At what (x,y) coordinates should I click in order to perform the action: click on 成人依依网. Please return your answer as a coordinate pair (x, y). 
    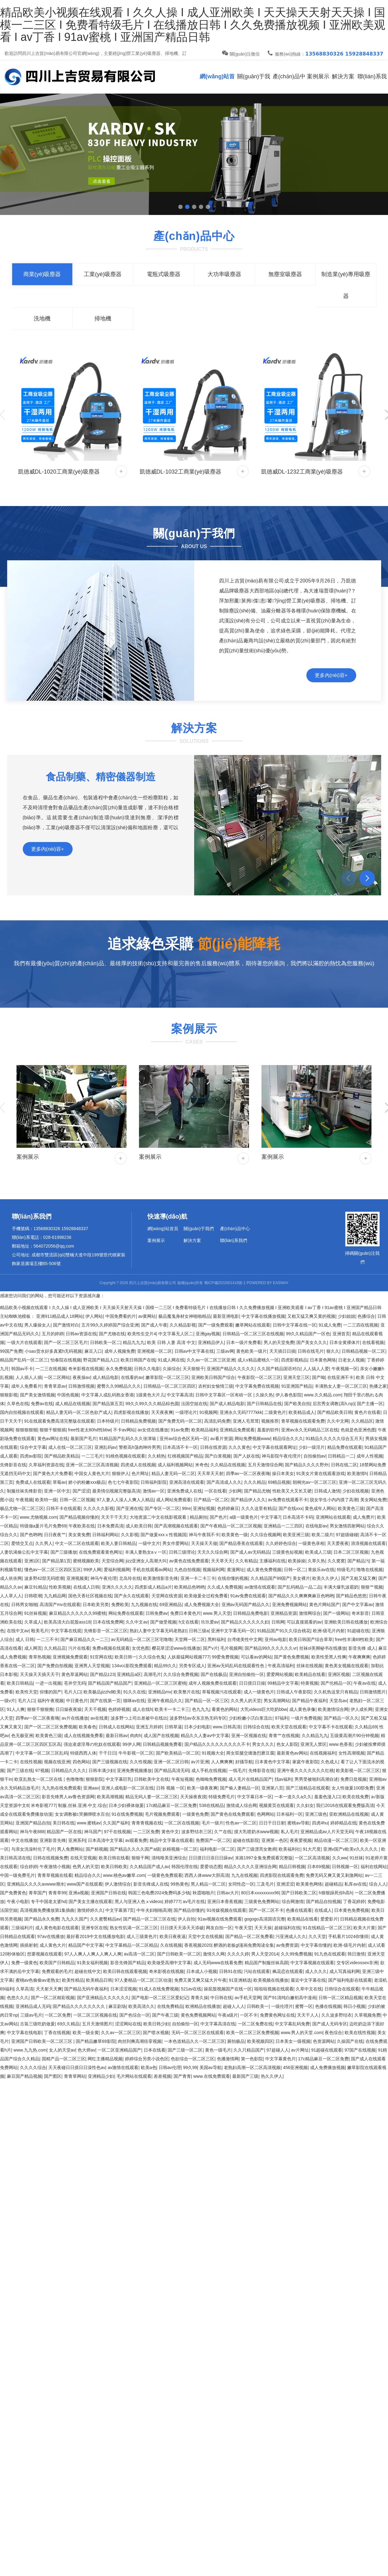
    Looking at the image, I should click on (11, 1578).